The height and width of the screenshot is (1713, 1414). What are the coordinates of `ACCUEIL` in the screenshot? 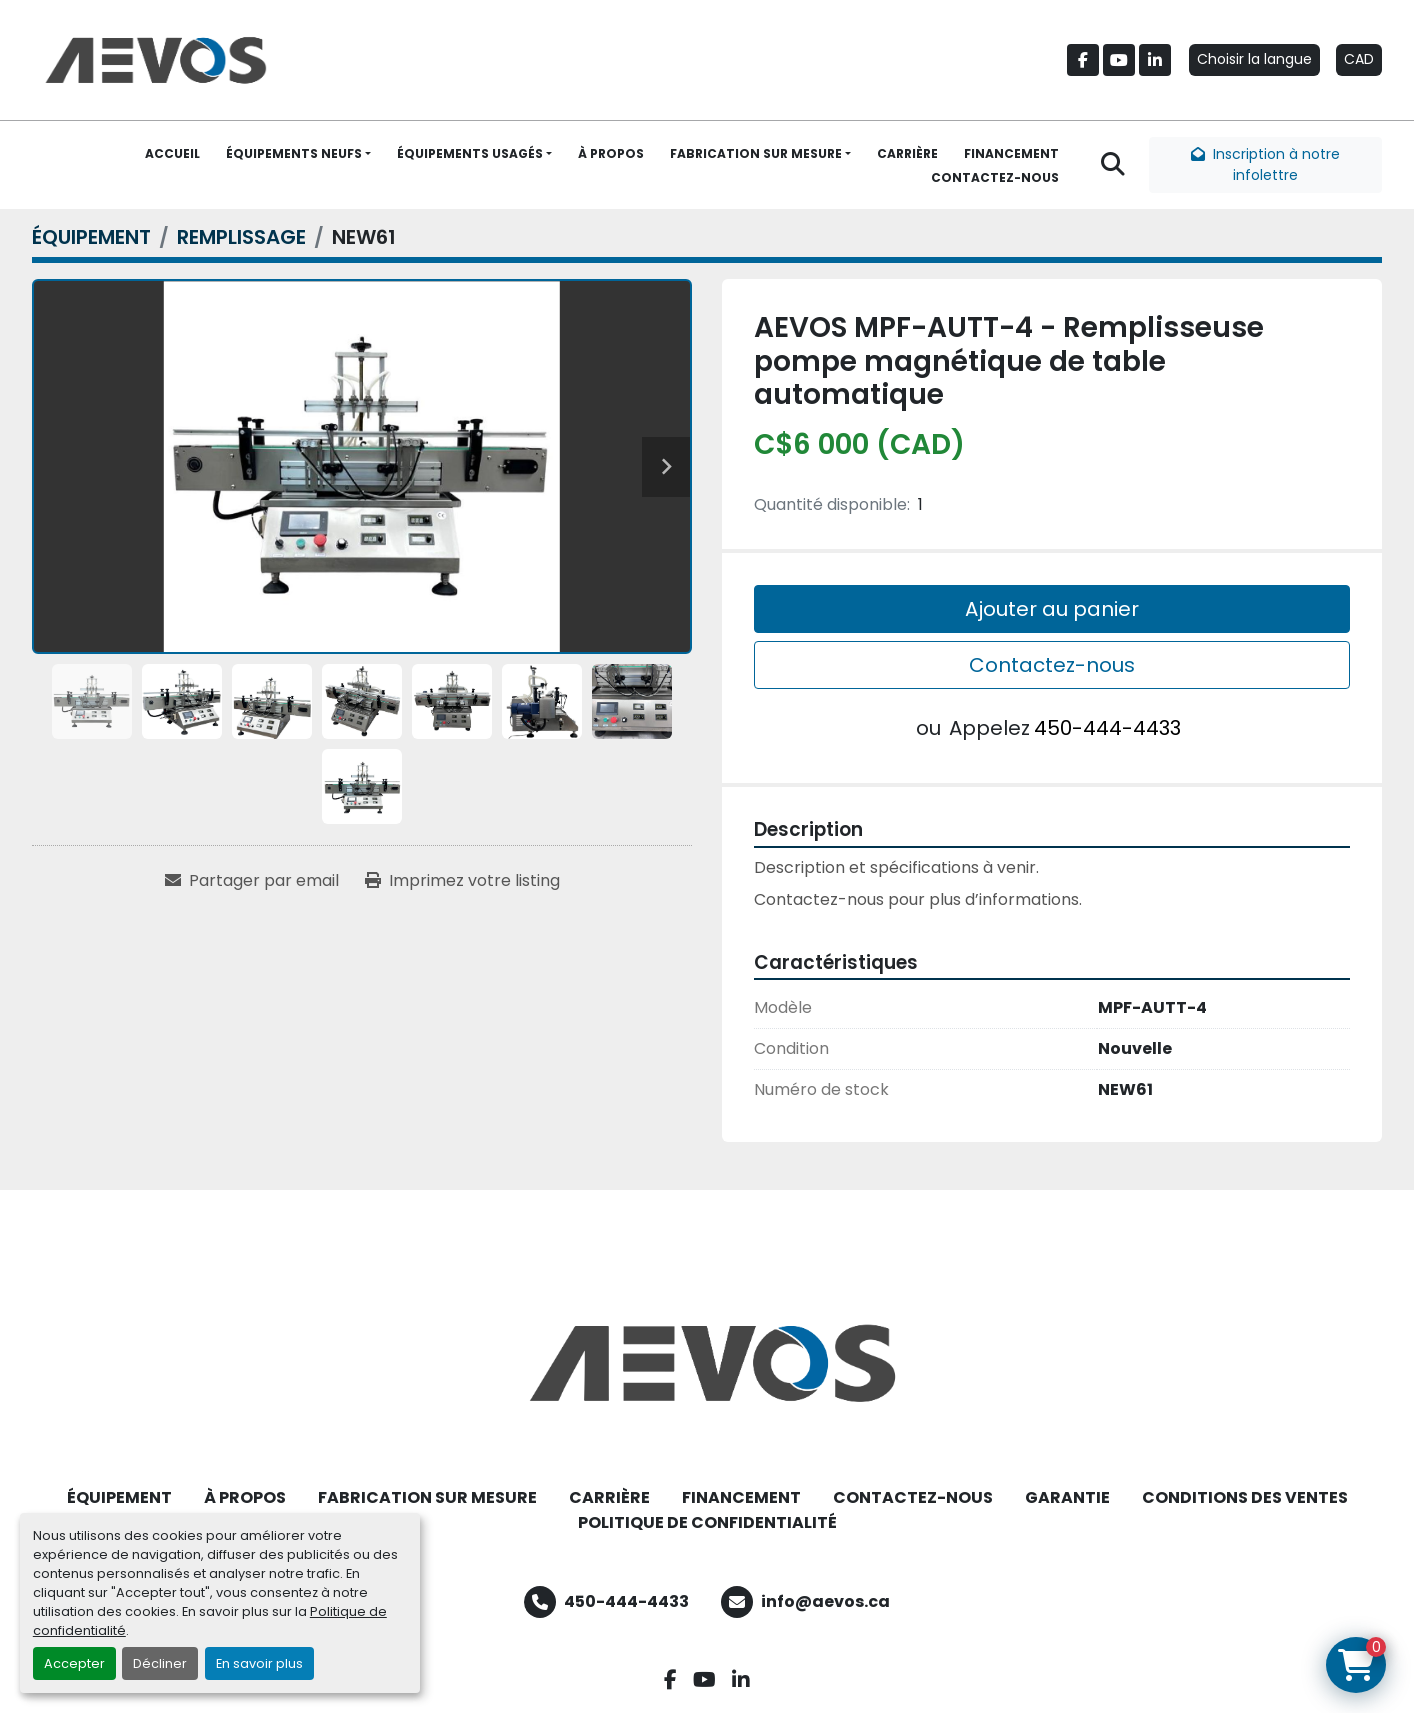 It's located at (172, 153).